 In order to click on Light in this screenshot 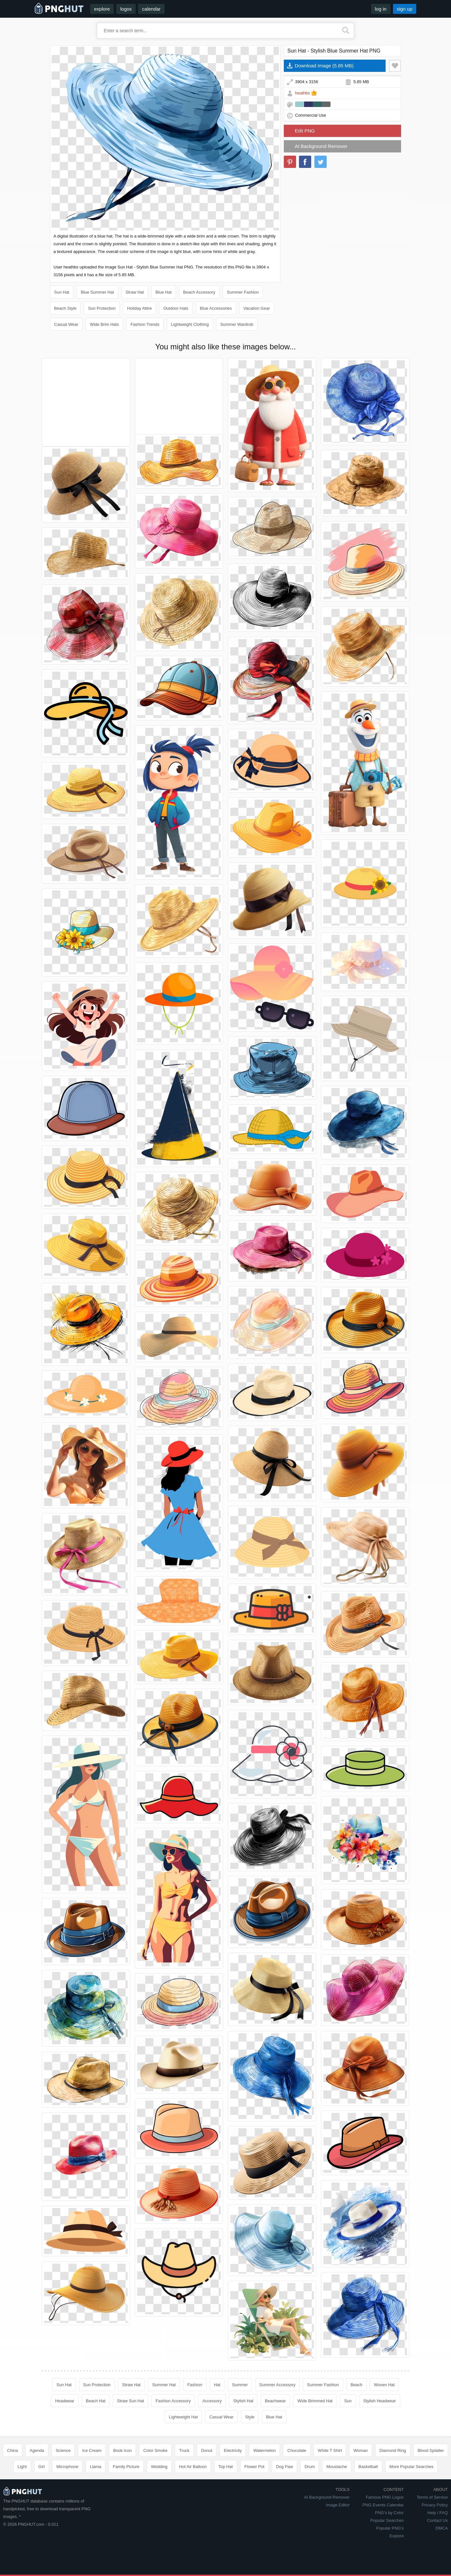, I will do `click(22, 2466)`.